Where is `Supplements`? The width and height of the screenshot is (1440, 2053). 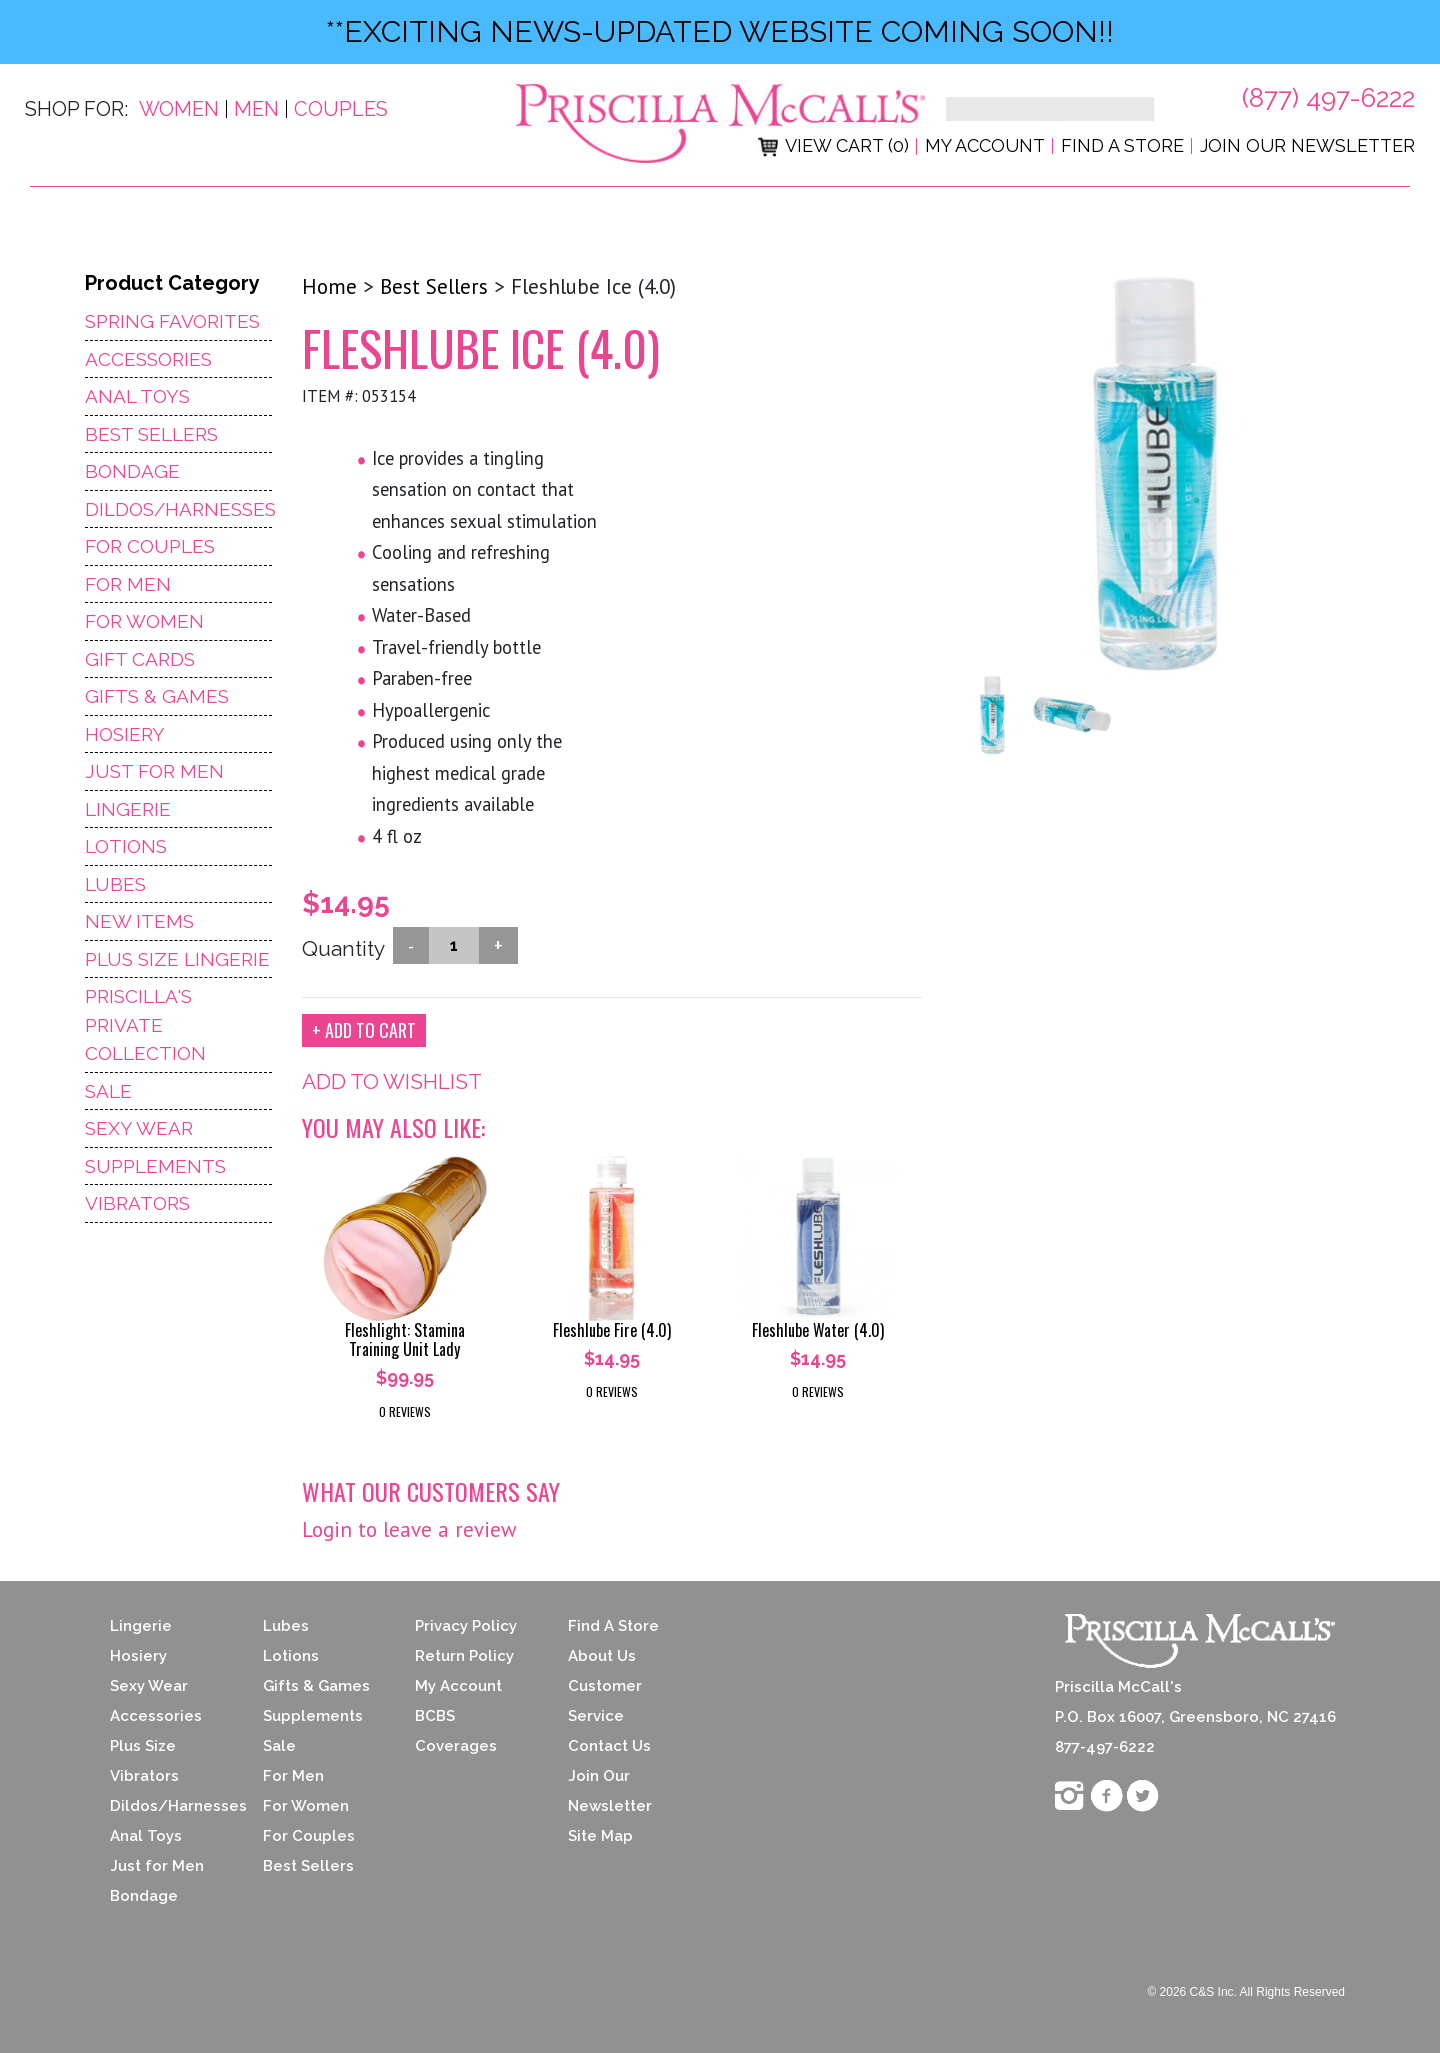
Supplements is located at coordinates (155, 1166).